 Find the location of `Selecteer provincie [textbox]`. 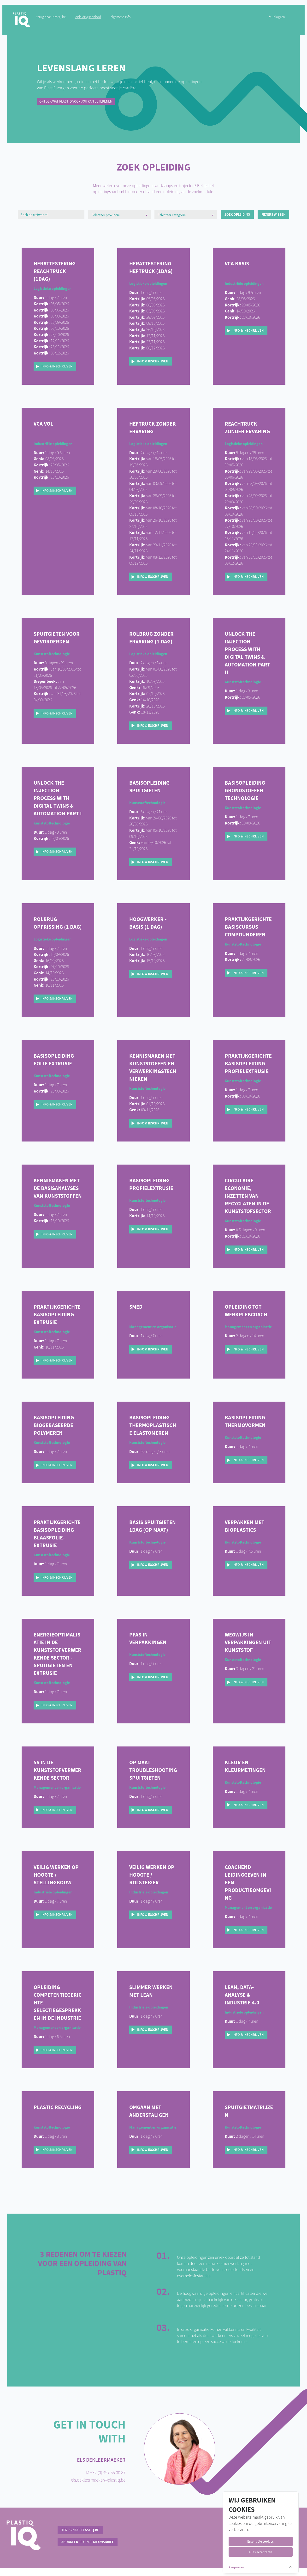

Selecteer provincie [textbox] is located at coordinates (105, 216).